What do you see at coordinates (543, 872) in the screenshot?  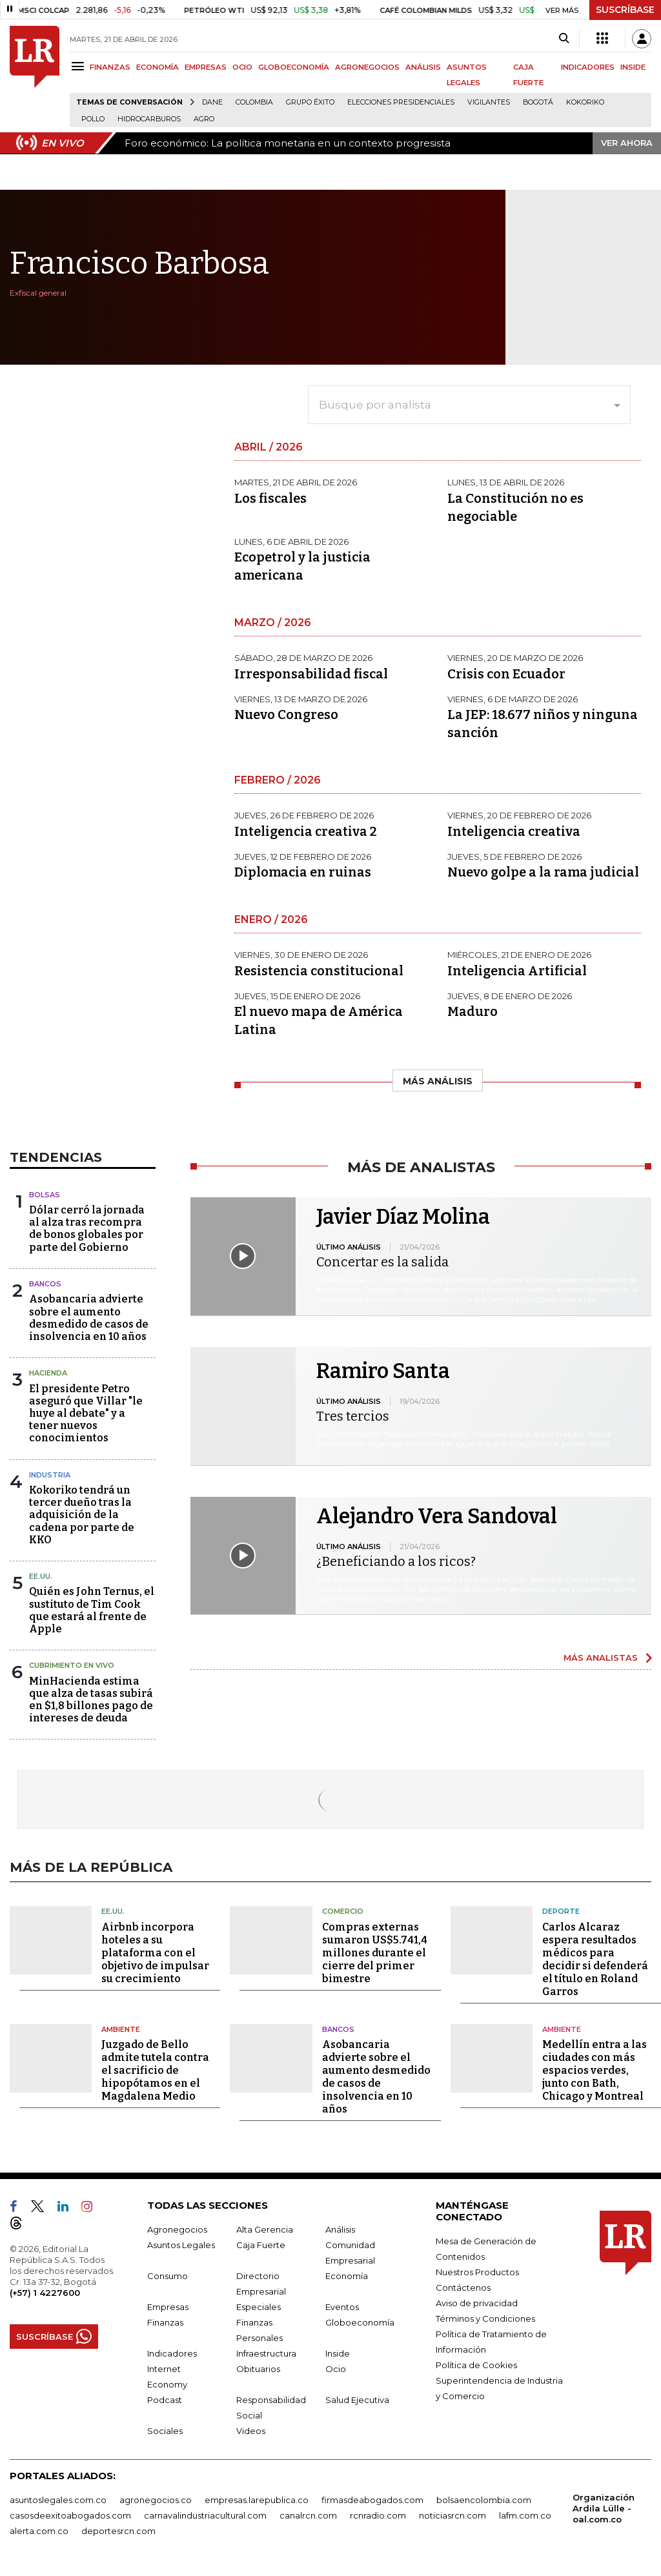 I see `Nuevo golpe a la rama judicial` at bounding box center [543, 872].